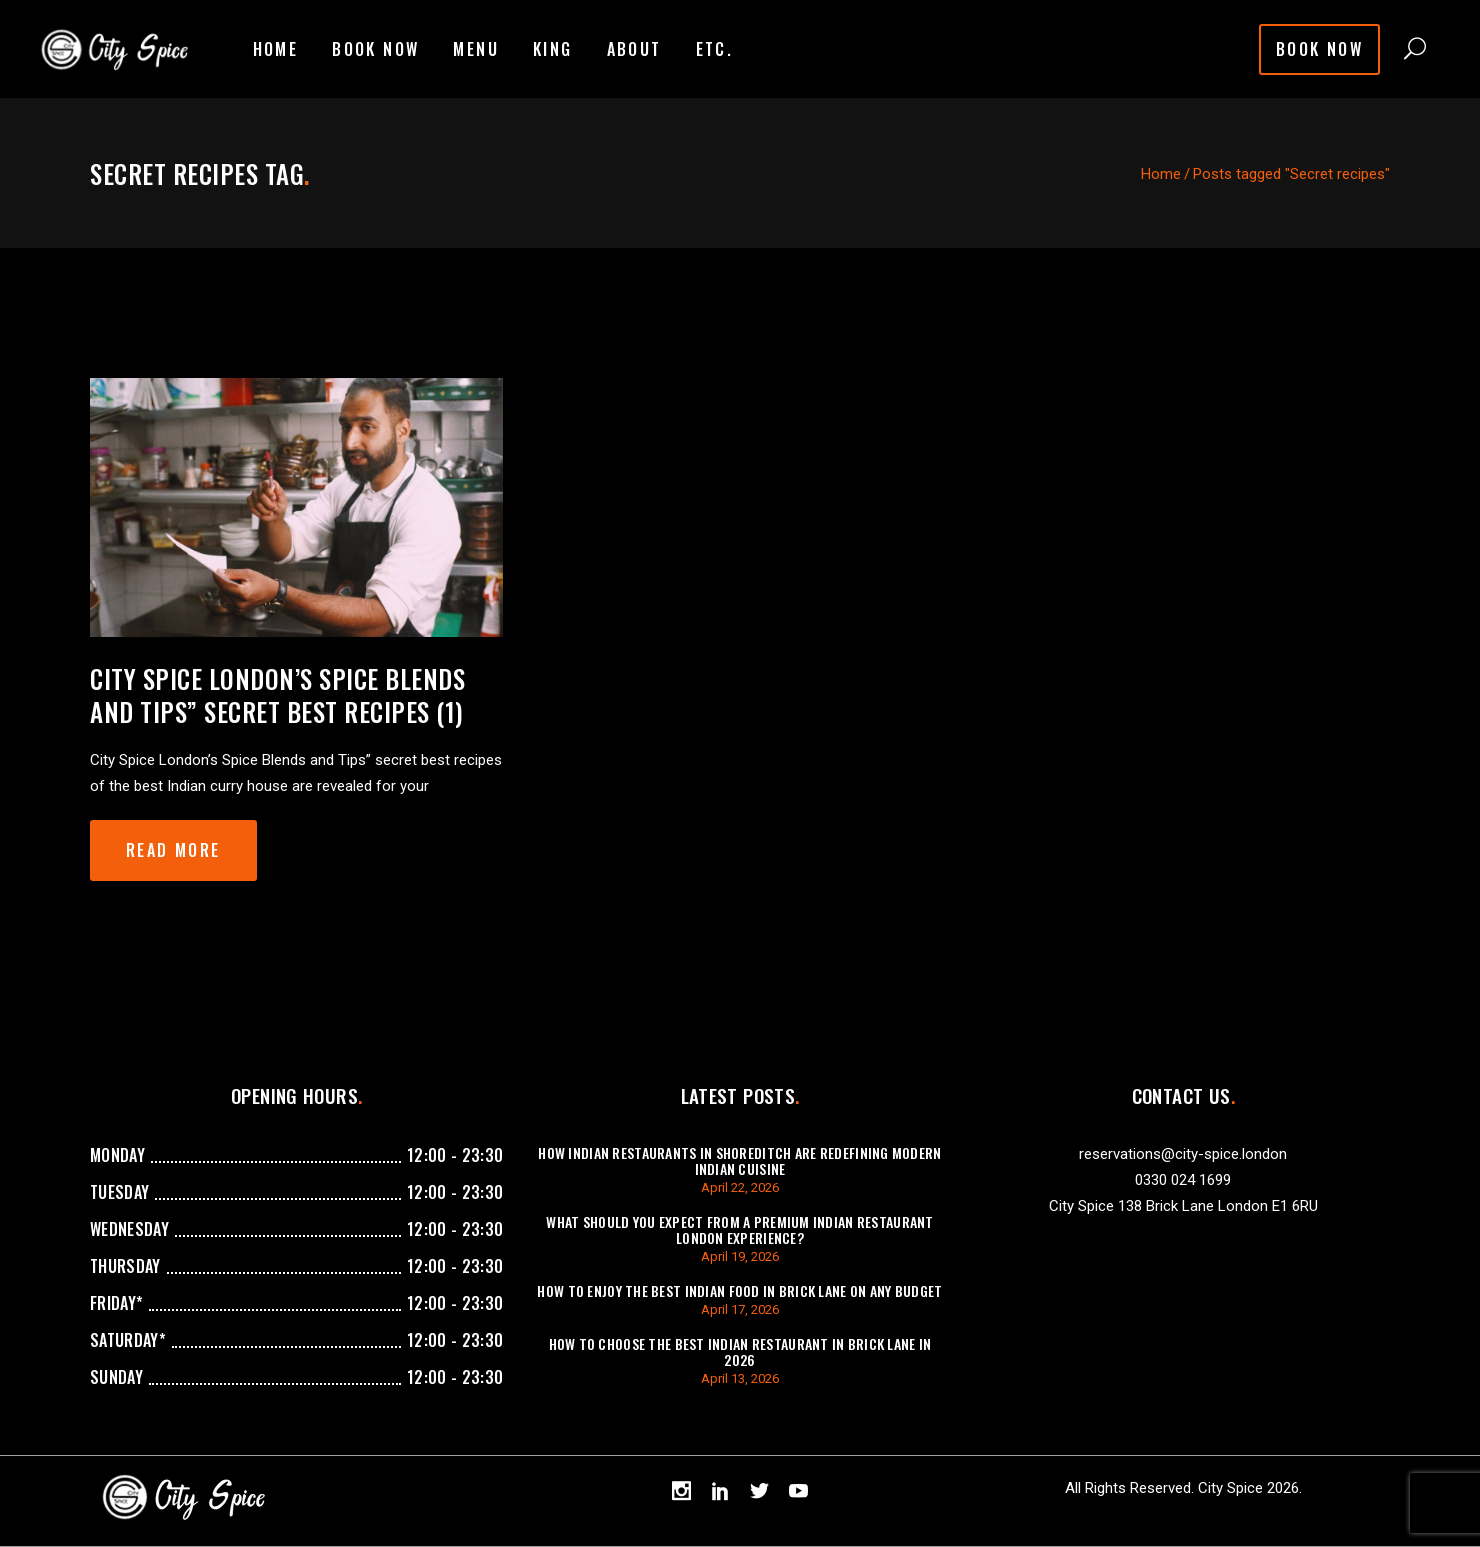 The image size is (1480, 1547). Describe the element at coordinates (1183, 1206) in the screenshot. I see `City Spice 138 Brick Lane London E1 6RU` at that location.